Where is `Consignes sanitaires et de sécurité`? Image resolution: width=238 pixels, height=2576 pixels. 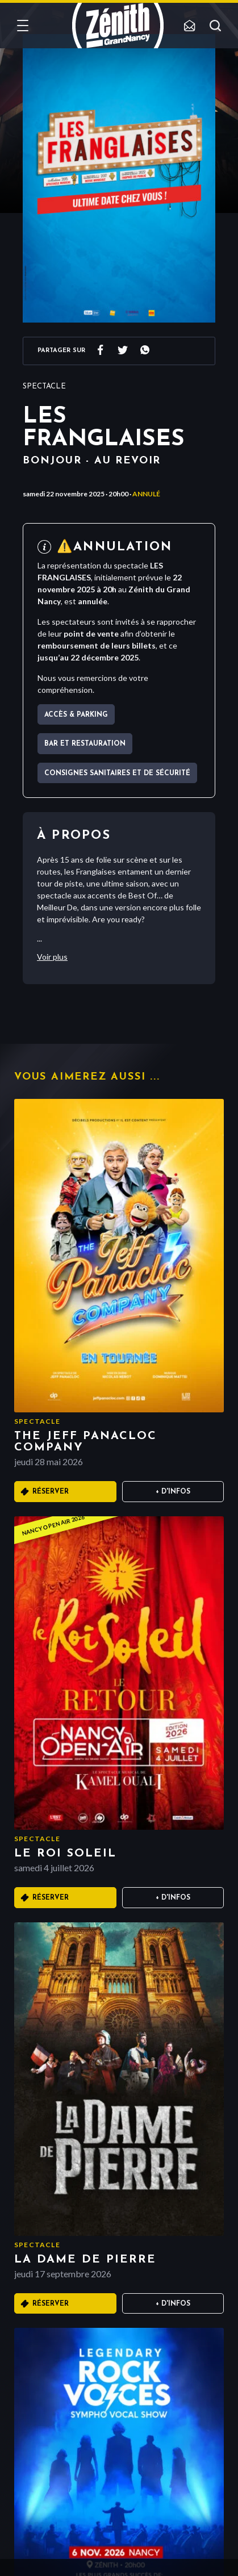 Consignes sanitaires et de sécurité is located at coordinates (117, 773).